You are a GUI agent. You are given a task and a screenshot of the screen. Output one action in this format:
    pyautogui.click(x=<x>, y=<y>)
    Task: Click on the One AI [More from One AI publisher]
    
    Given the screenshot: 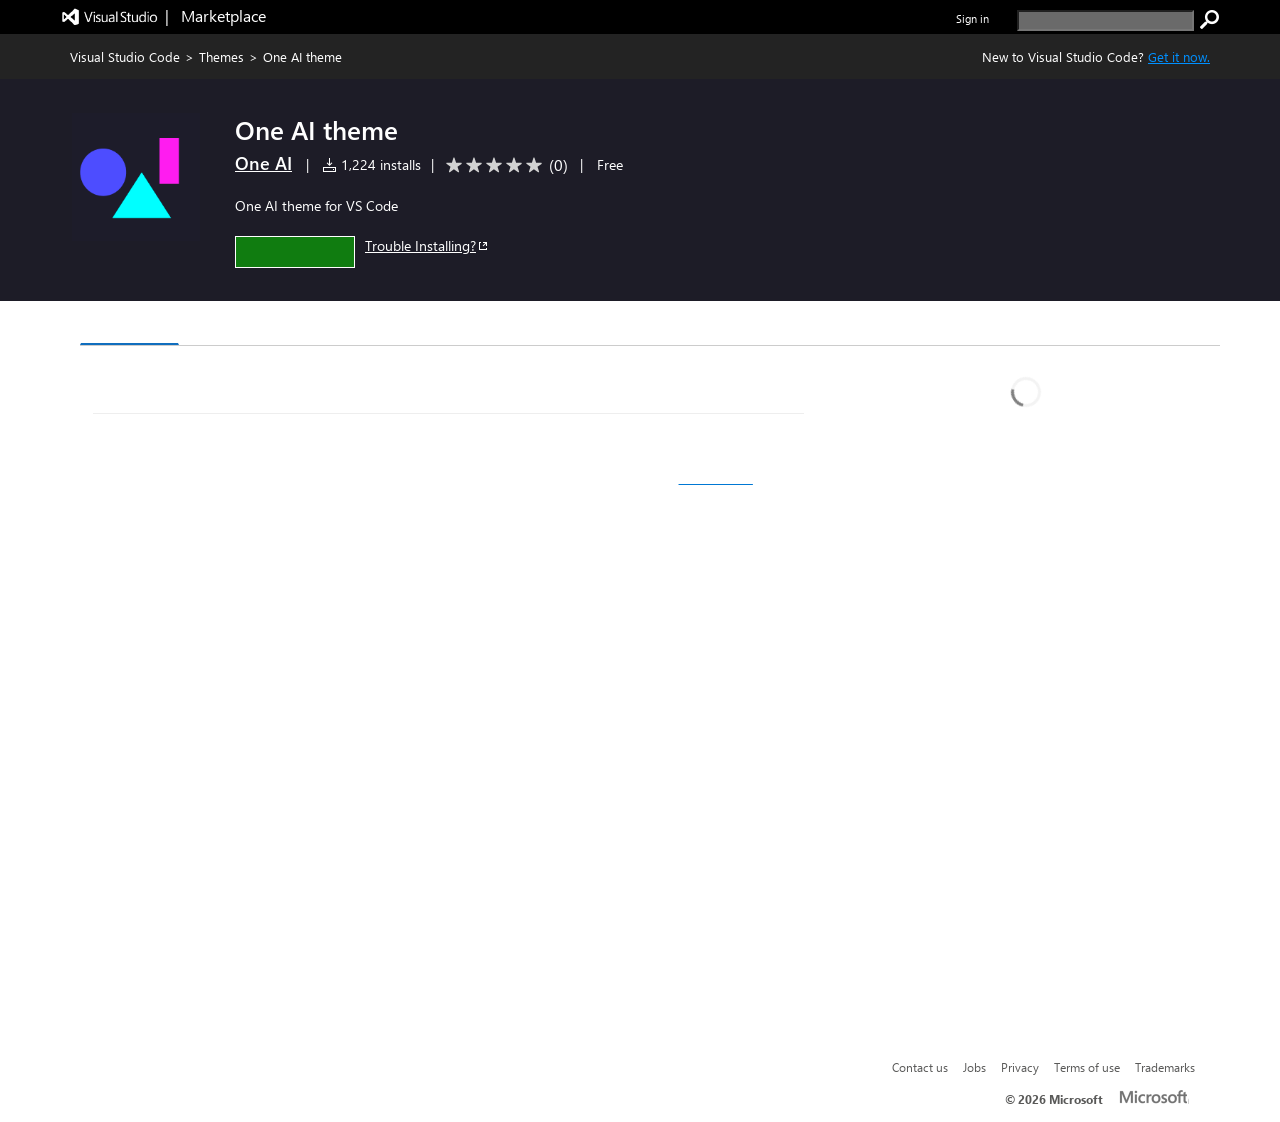 What is the action you would take?
    pyautogui.click(x=263, y=163)
    